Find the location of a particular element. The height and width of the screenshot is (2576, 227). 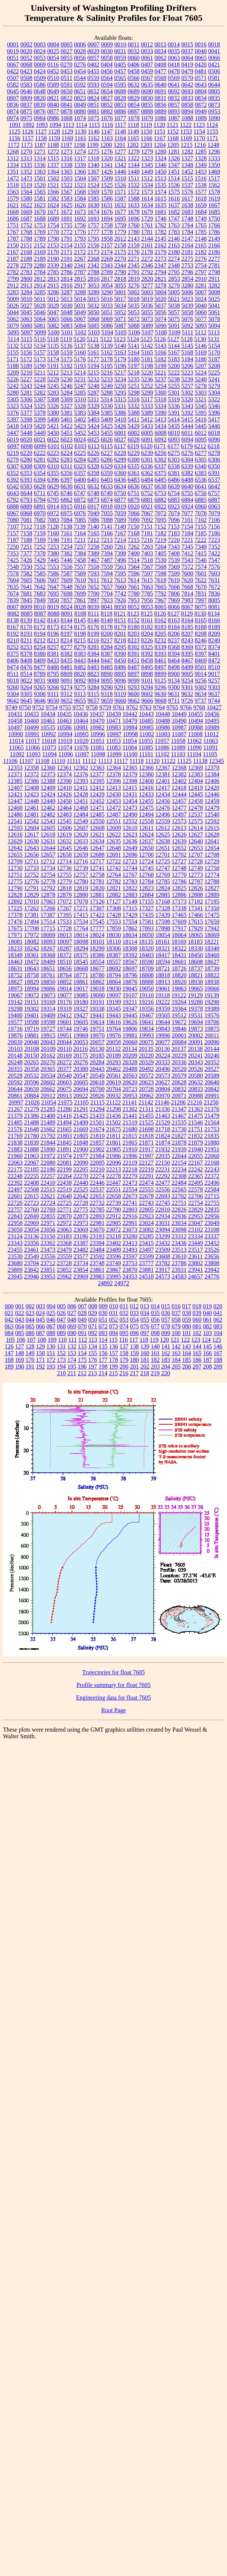

1571 is located at coordinates (120, 192).